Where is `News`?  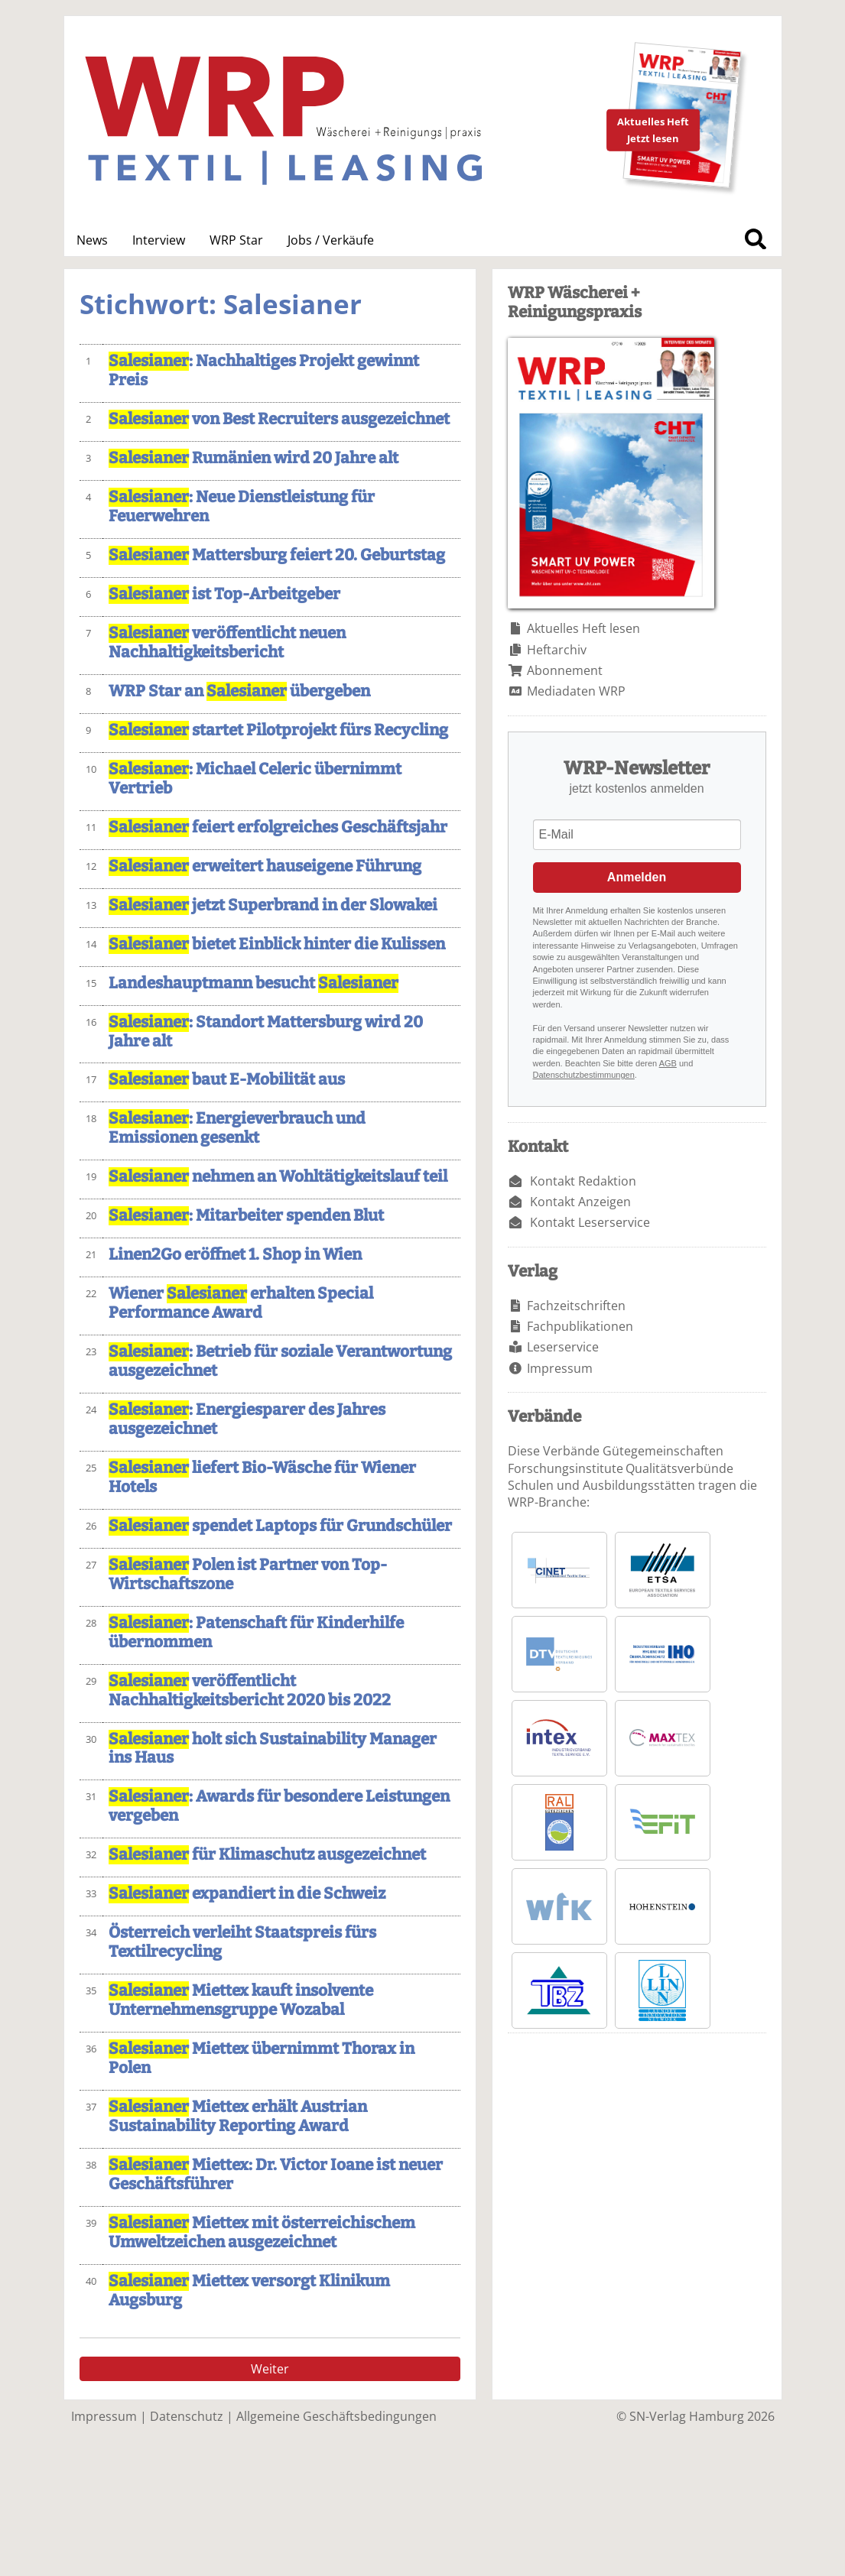 News is located at coordinates (92, 240).